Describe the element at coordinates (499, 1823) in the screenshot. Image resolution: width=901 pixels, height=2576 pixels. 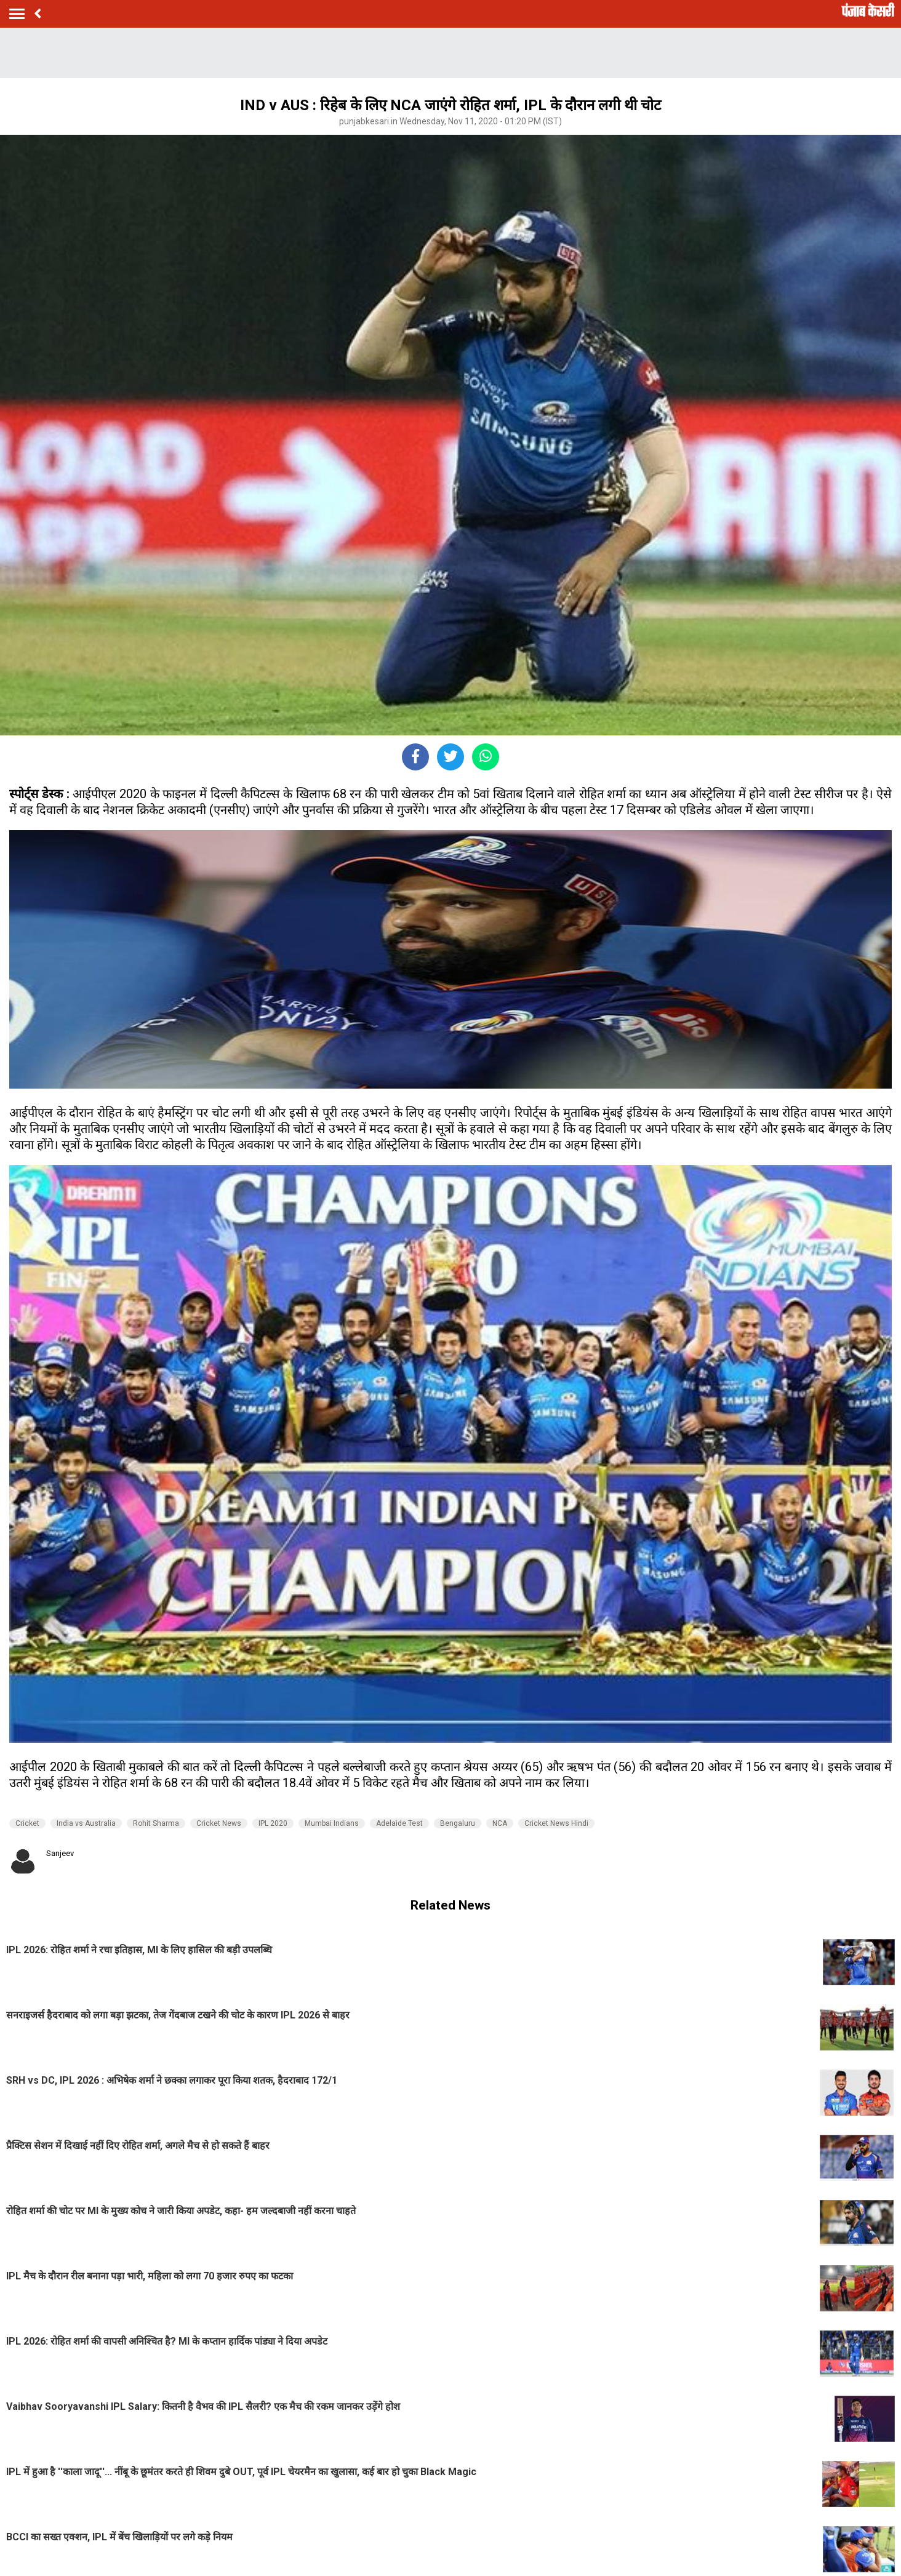
I see `NCA` at that location.